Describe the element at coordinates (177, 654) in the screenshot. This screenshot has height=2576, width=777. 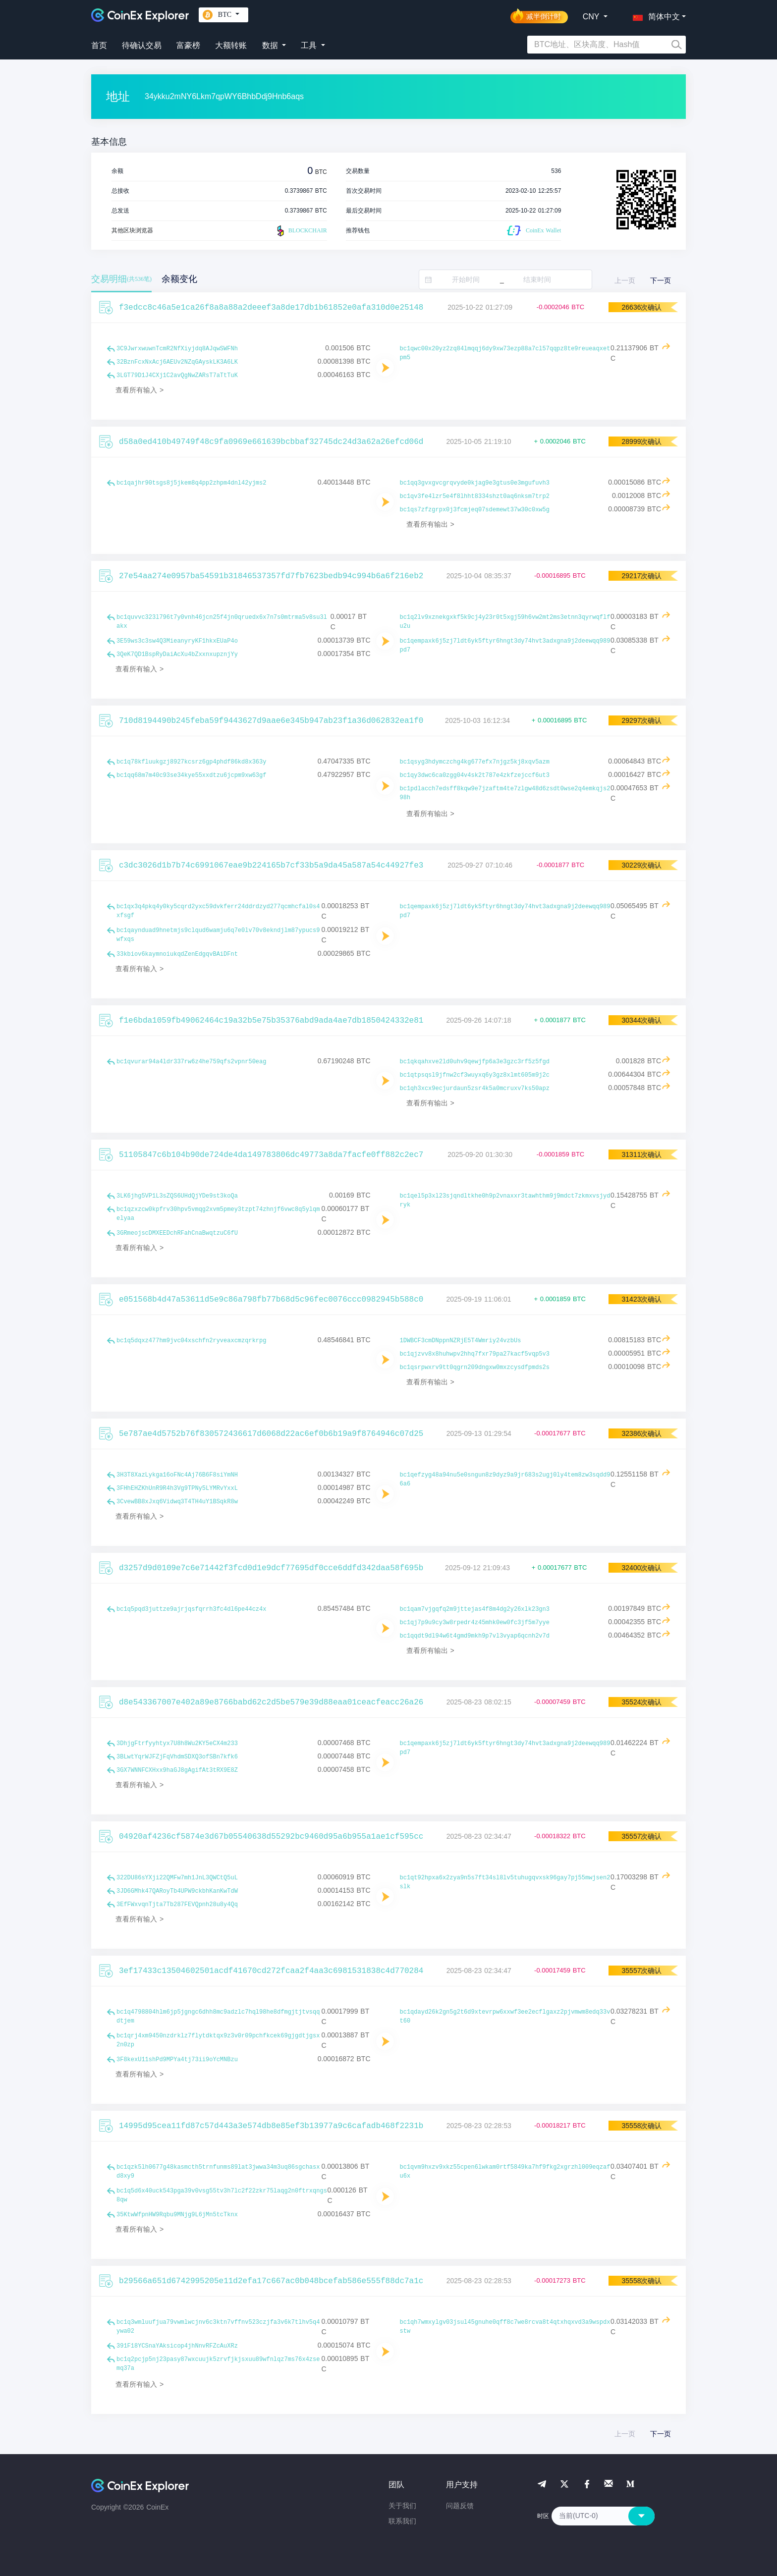
I see `3QeK7QD1BspRyDaiAcXu4bZxxnxupznjYy` at that location.